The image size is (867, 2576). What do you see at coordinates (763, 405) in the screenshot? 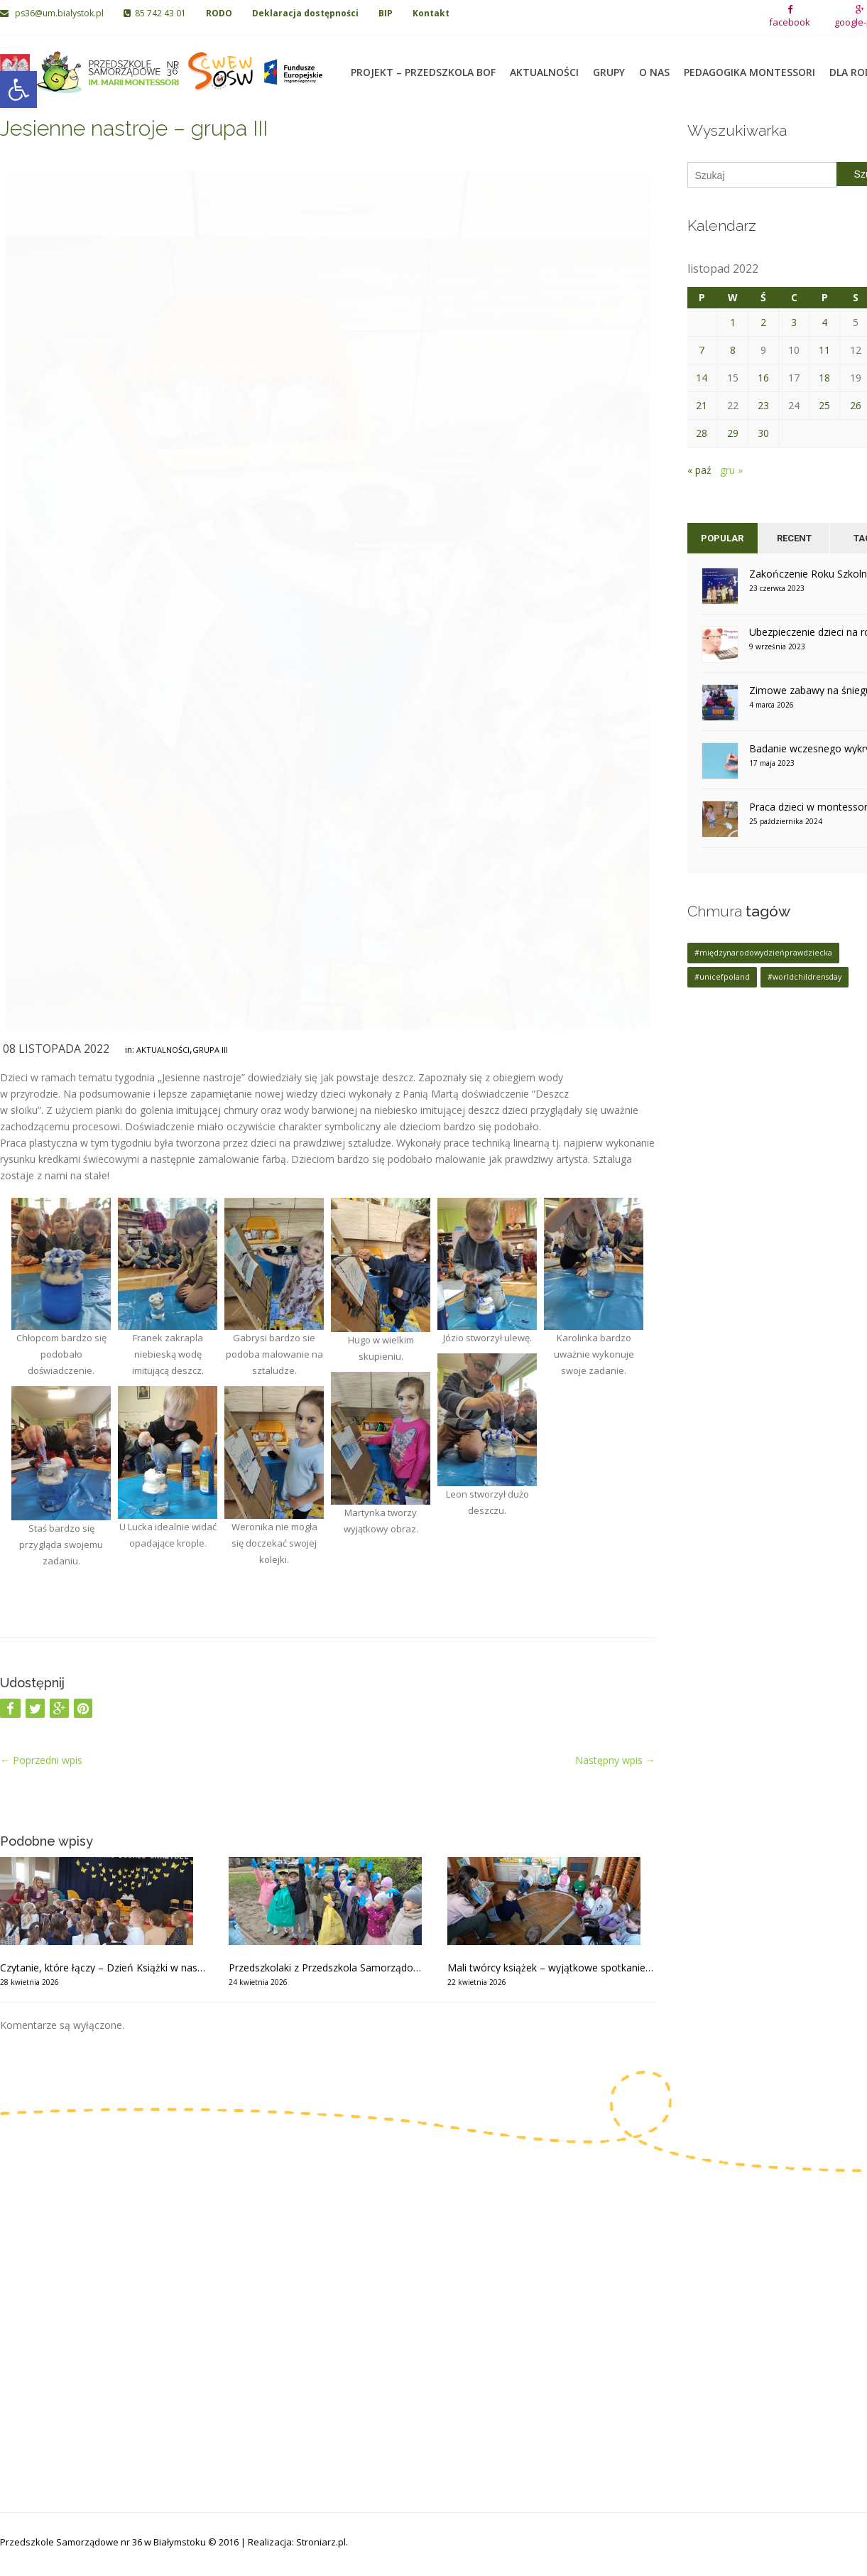
I see `23 [Wpisy opublikowane dnia 2022-11-23]` at bounding box center [763, 405].